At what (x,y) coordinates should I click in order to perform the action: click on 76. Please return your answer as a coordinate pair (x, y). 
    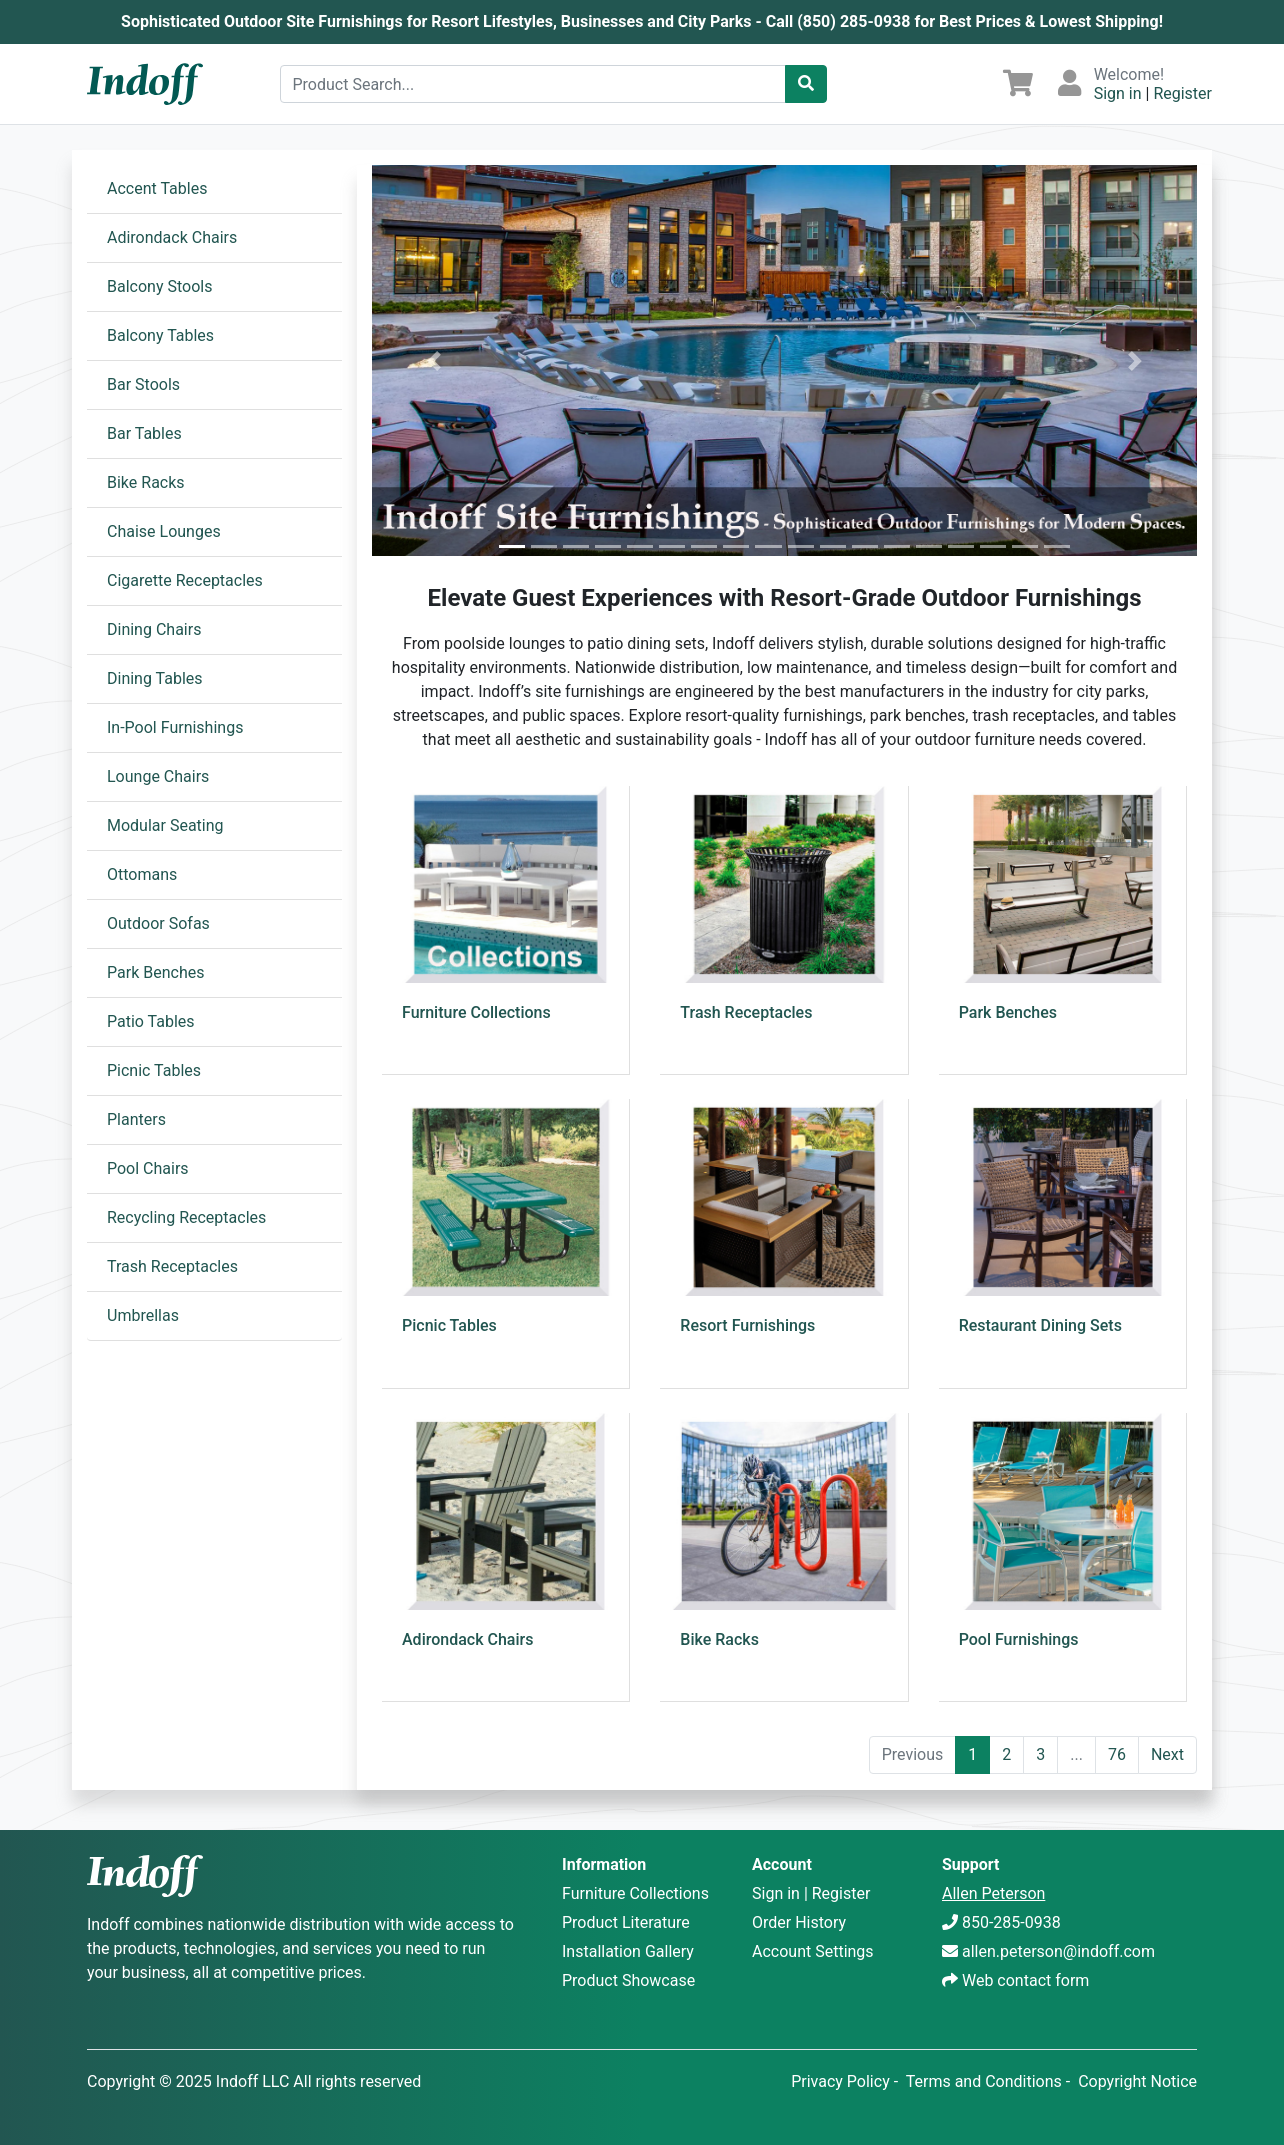
    Looking at the image, I should click on (1117, 1754).